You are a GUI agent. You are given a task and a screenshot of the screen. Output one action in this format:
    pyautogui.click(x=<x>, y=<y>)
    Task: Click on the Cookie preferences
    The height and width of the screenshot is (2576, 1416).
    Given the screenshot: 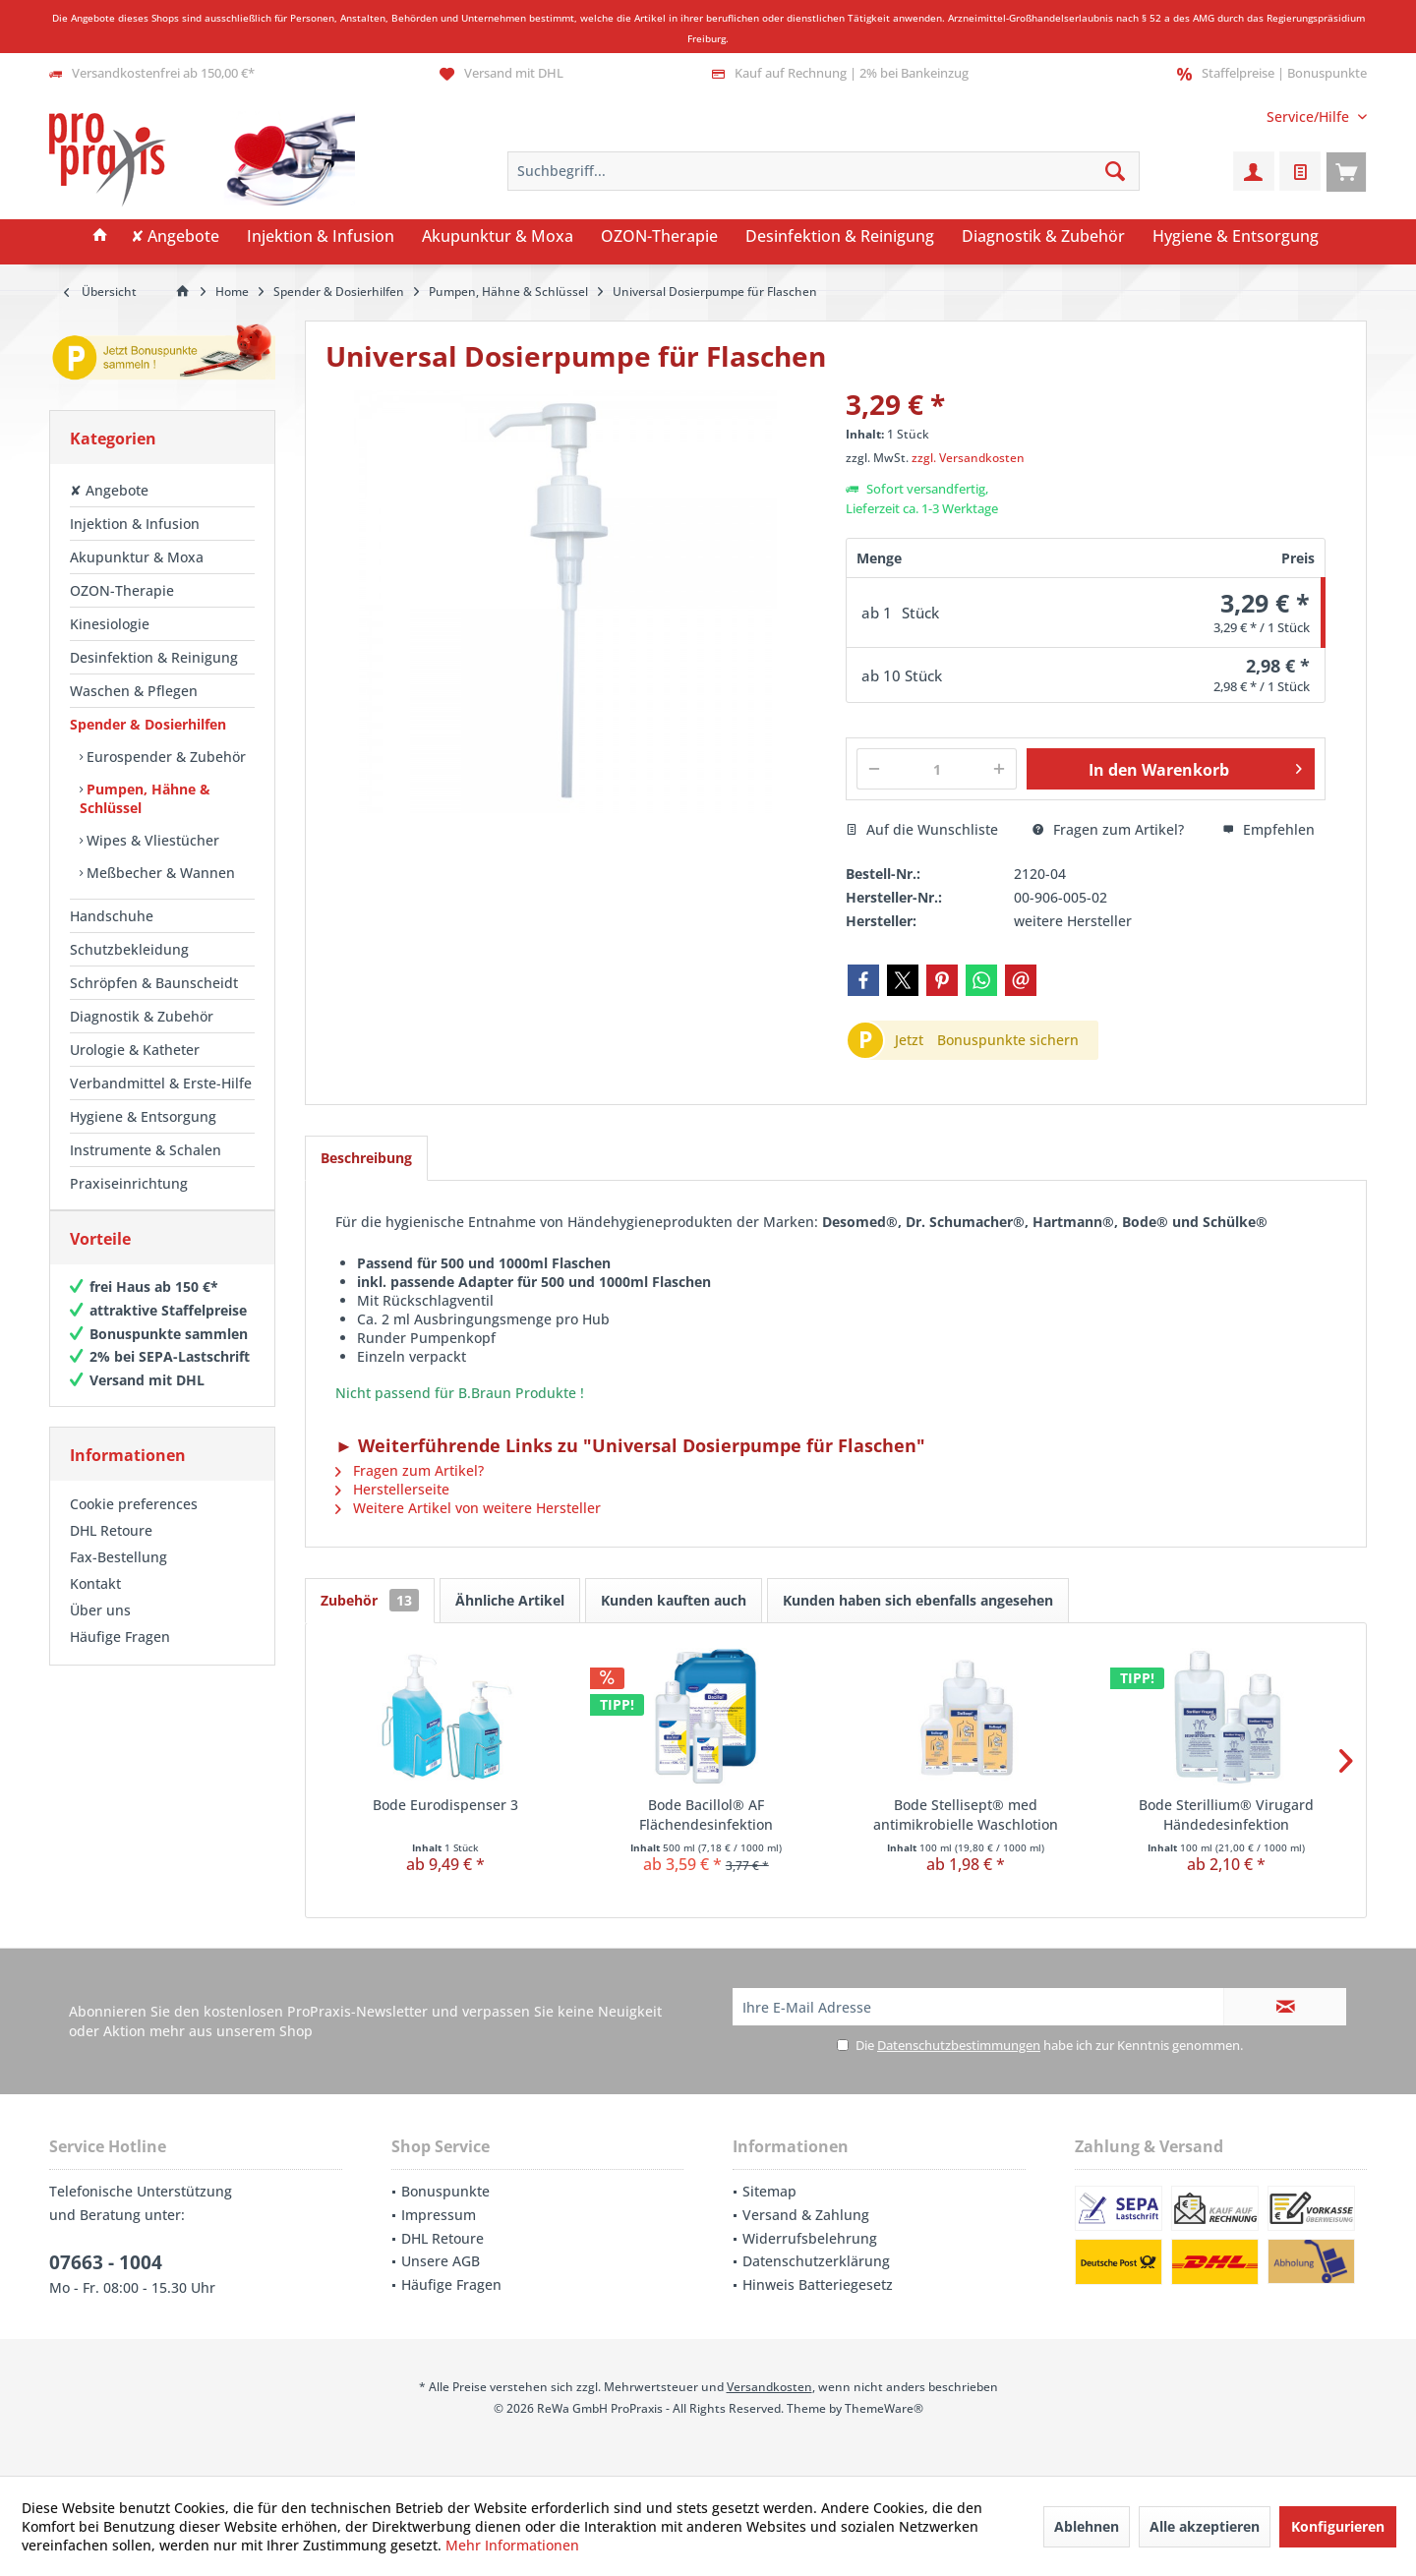 What is the action you would take?
    pyautogui.click(x=134, y=1523)
    